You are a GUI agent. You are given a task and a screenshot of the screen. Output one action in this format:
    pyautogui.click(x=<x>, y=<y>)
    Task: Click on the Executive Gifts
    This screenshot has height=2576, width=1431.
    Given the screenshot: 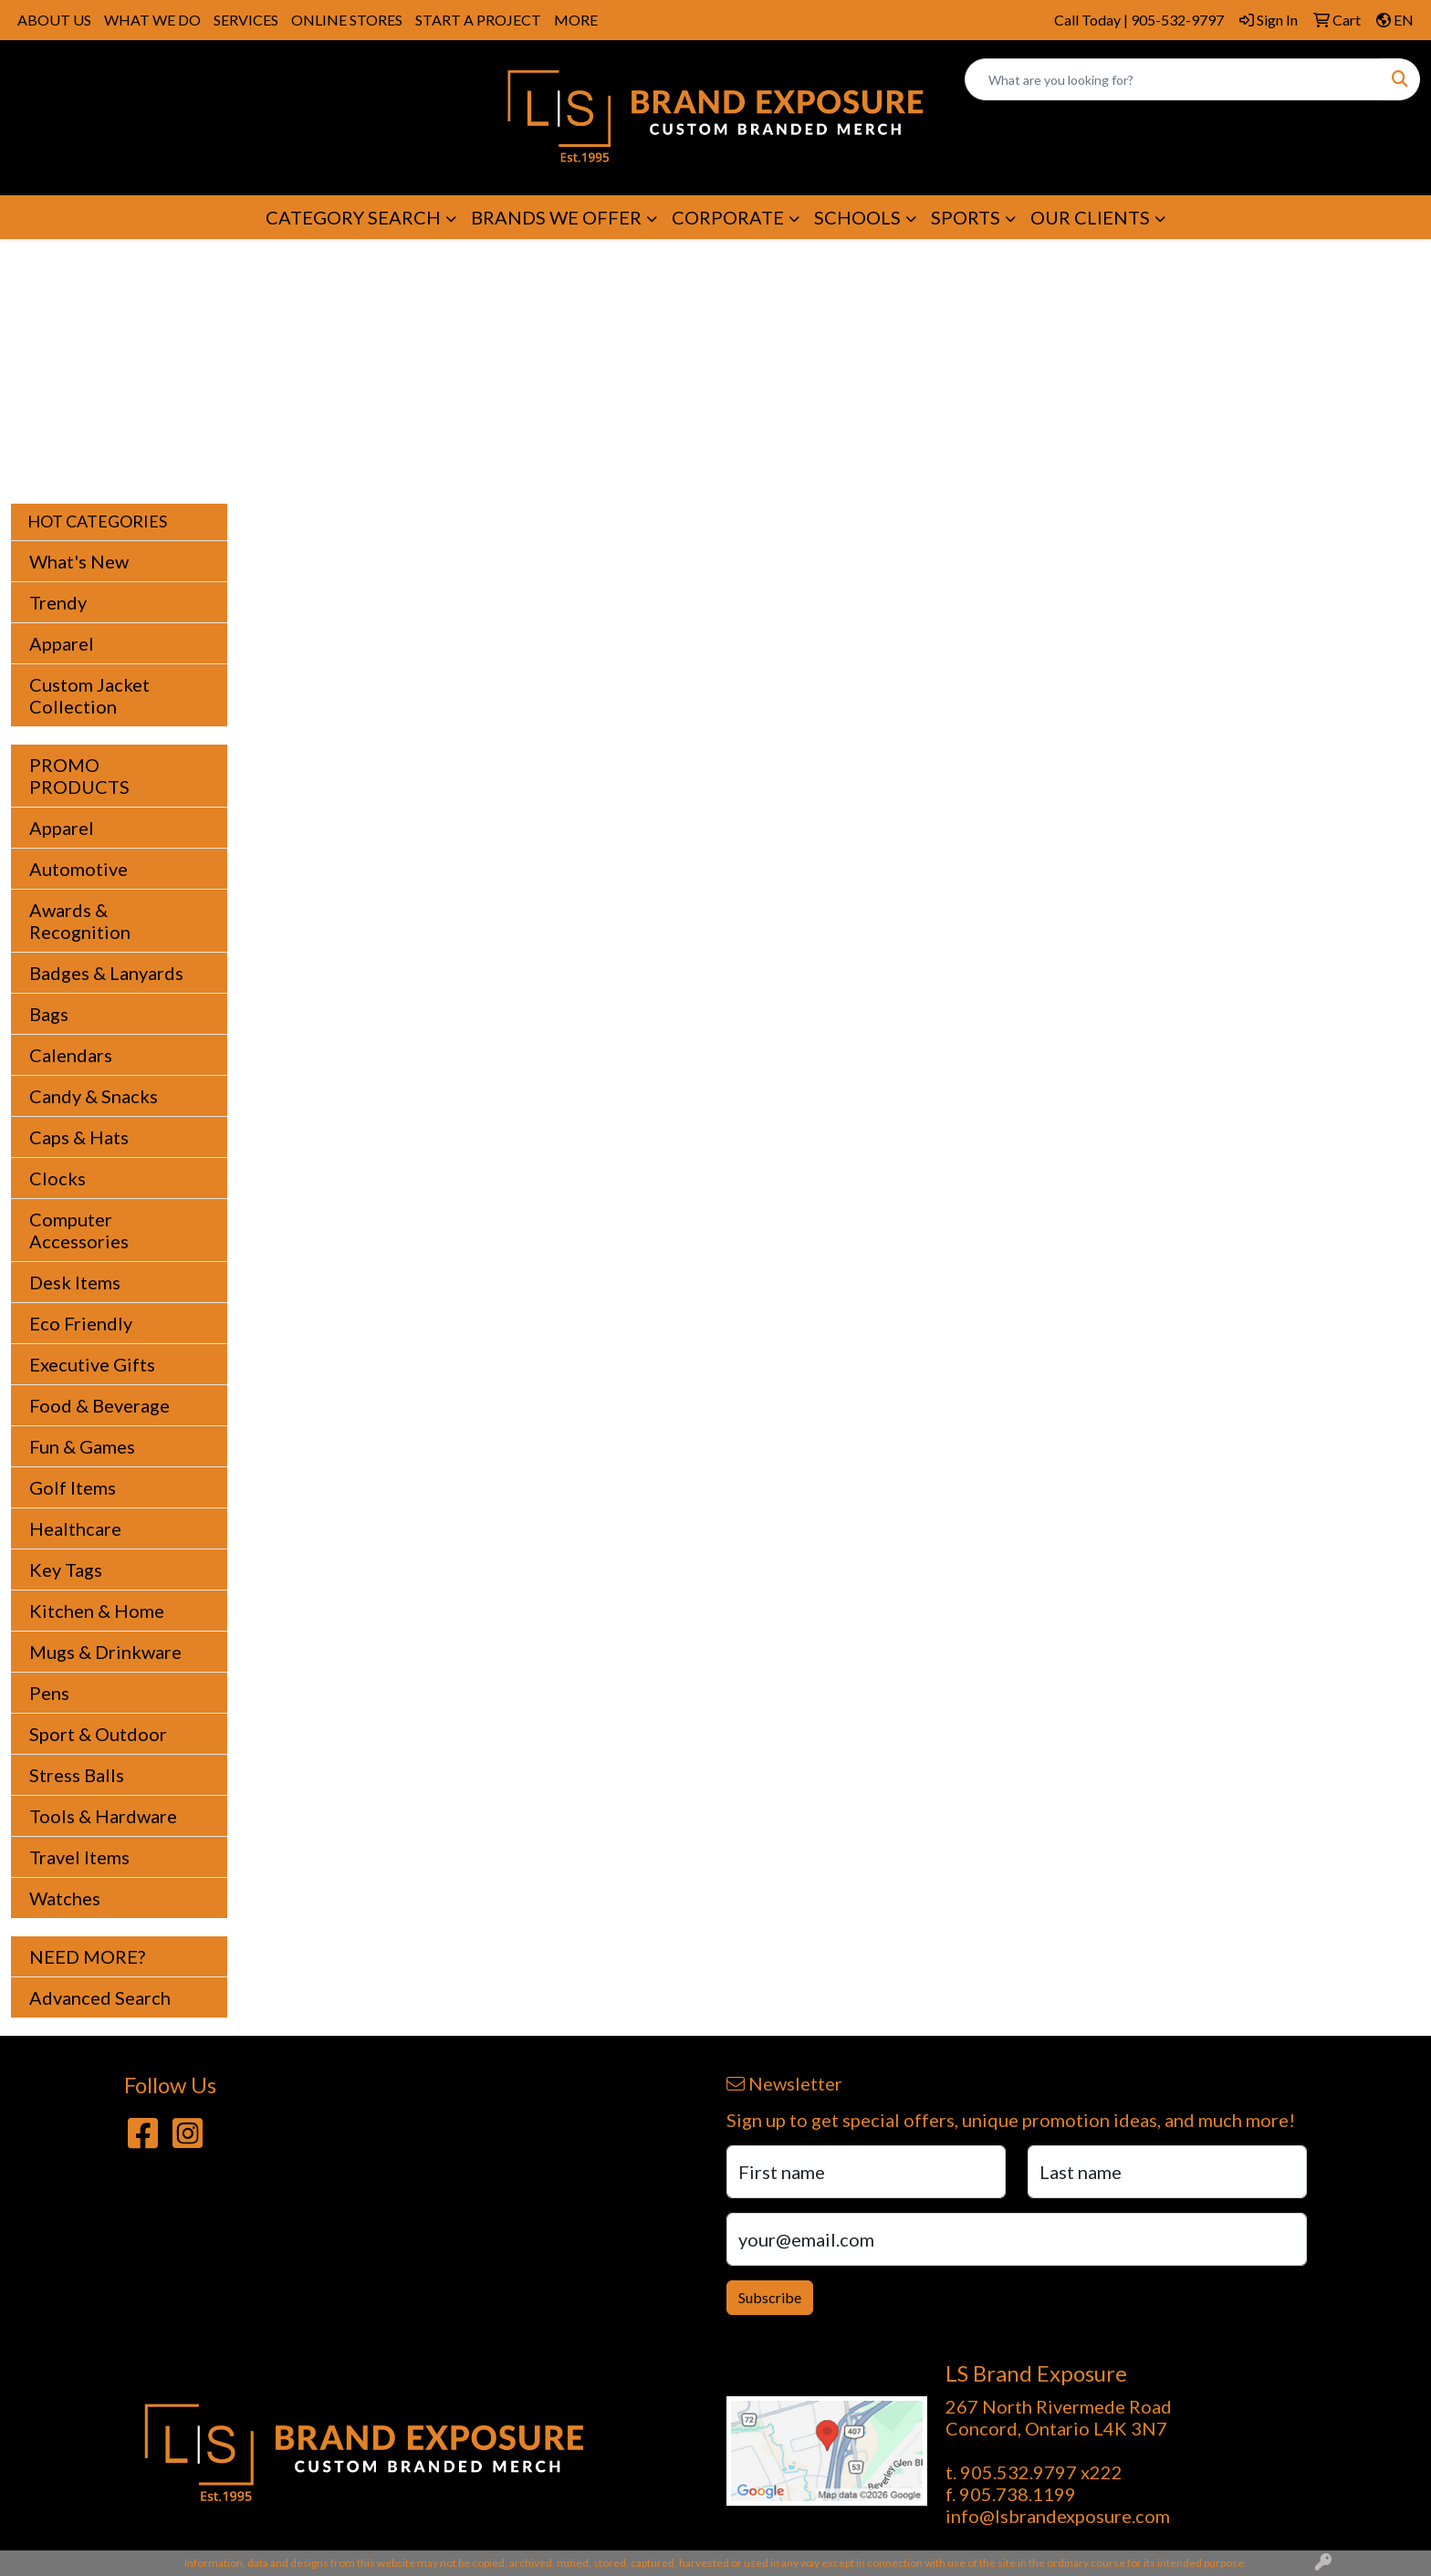 What is the action you would take?
    pyautogui.click(x=92, y=1364)
    